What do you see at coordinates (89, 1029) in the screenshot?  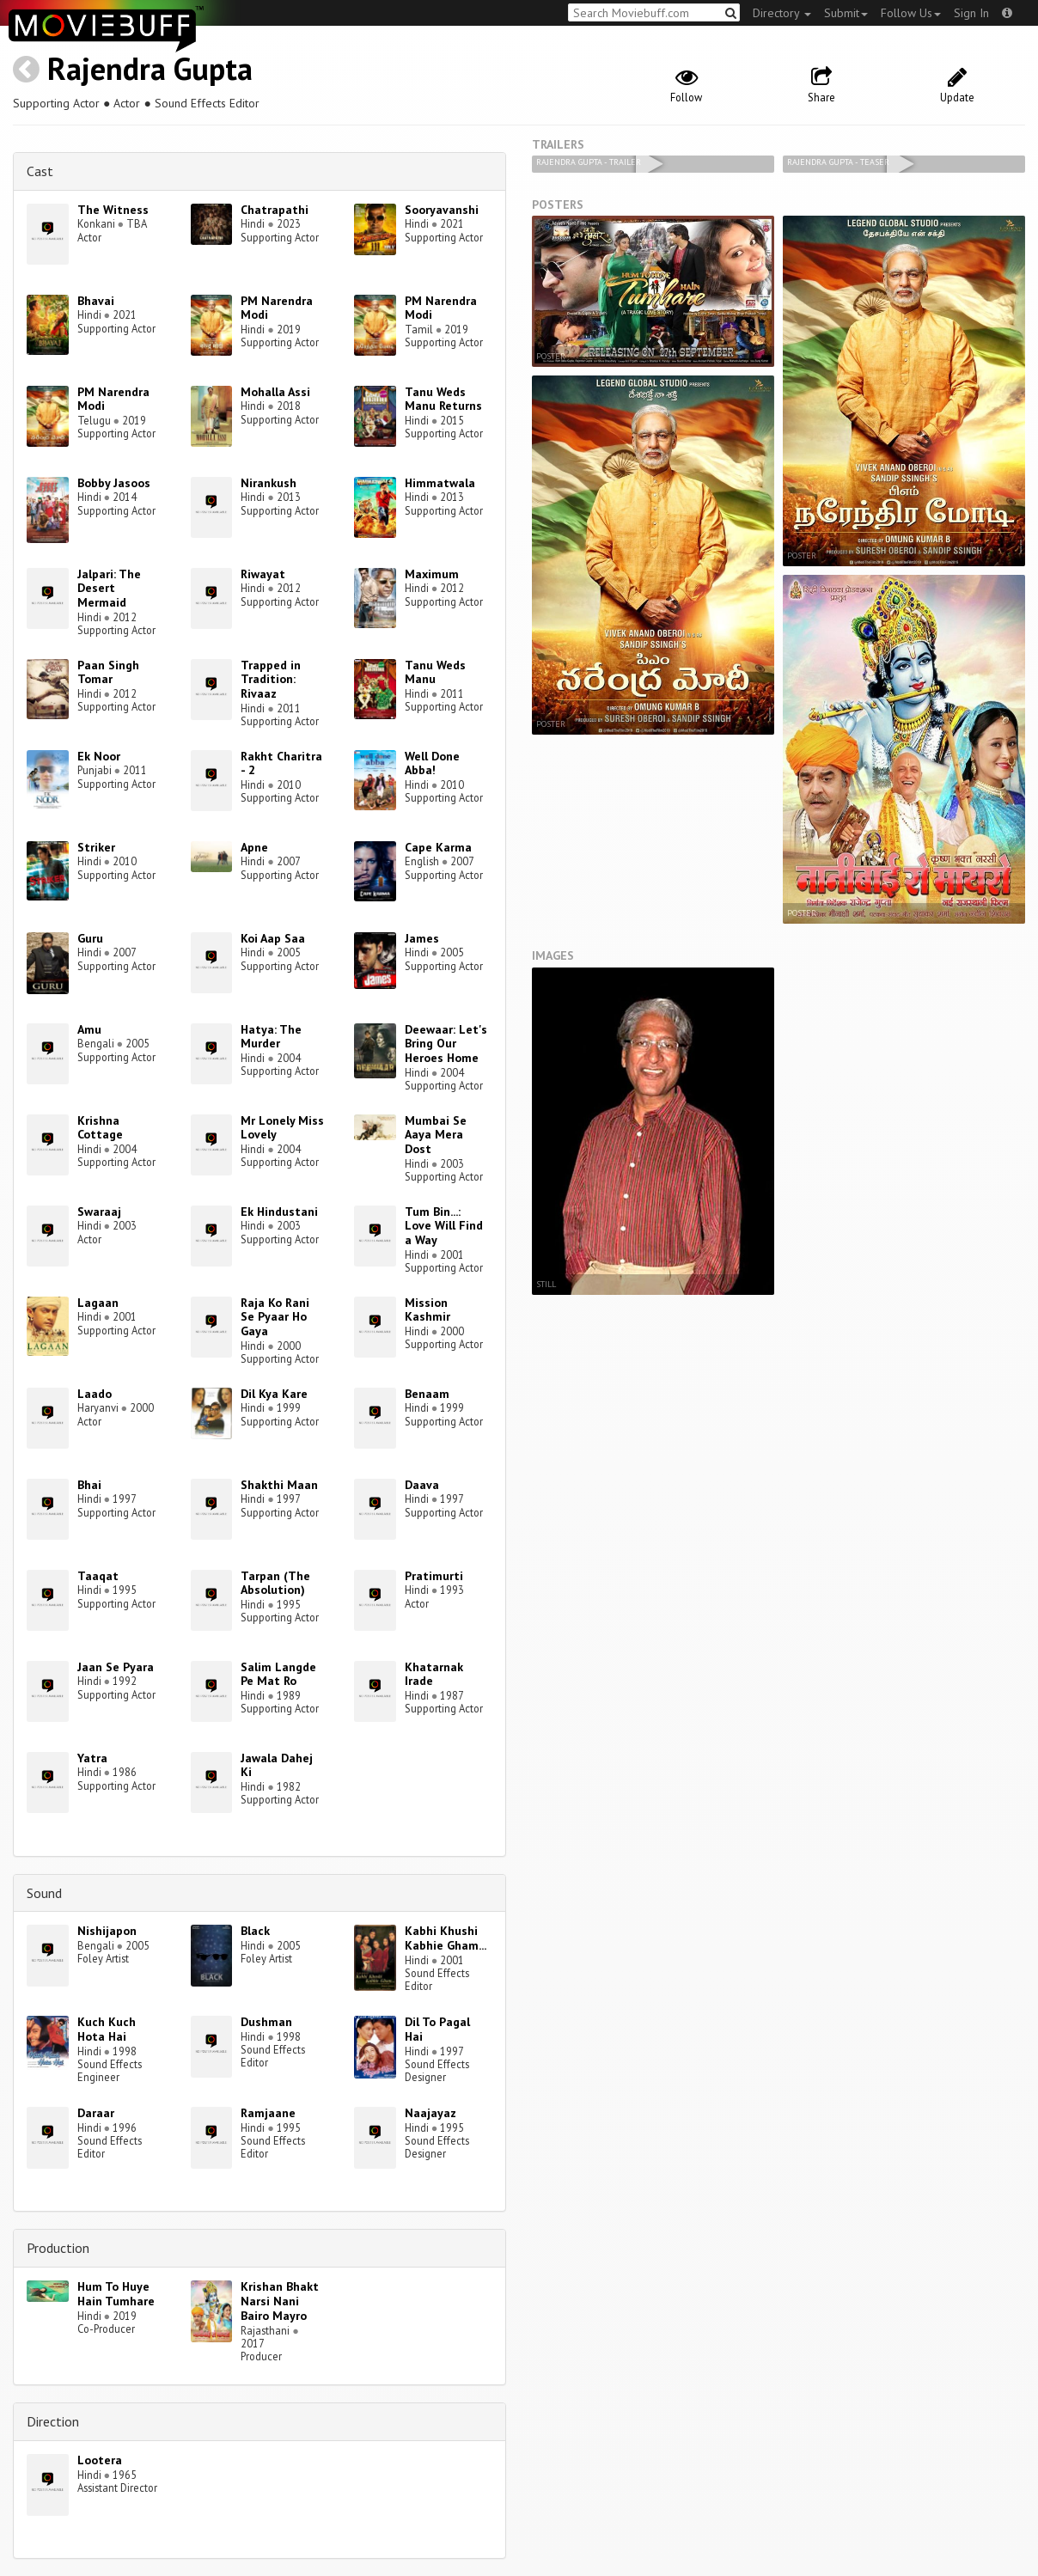 I see `Amu` at bounding box center [89, 1029].